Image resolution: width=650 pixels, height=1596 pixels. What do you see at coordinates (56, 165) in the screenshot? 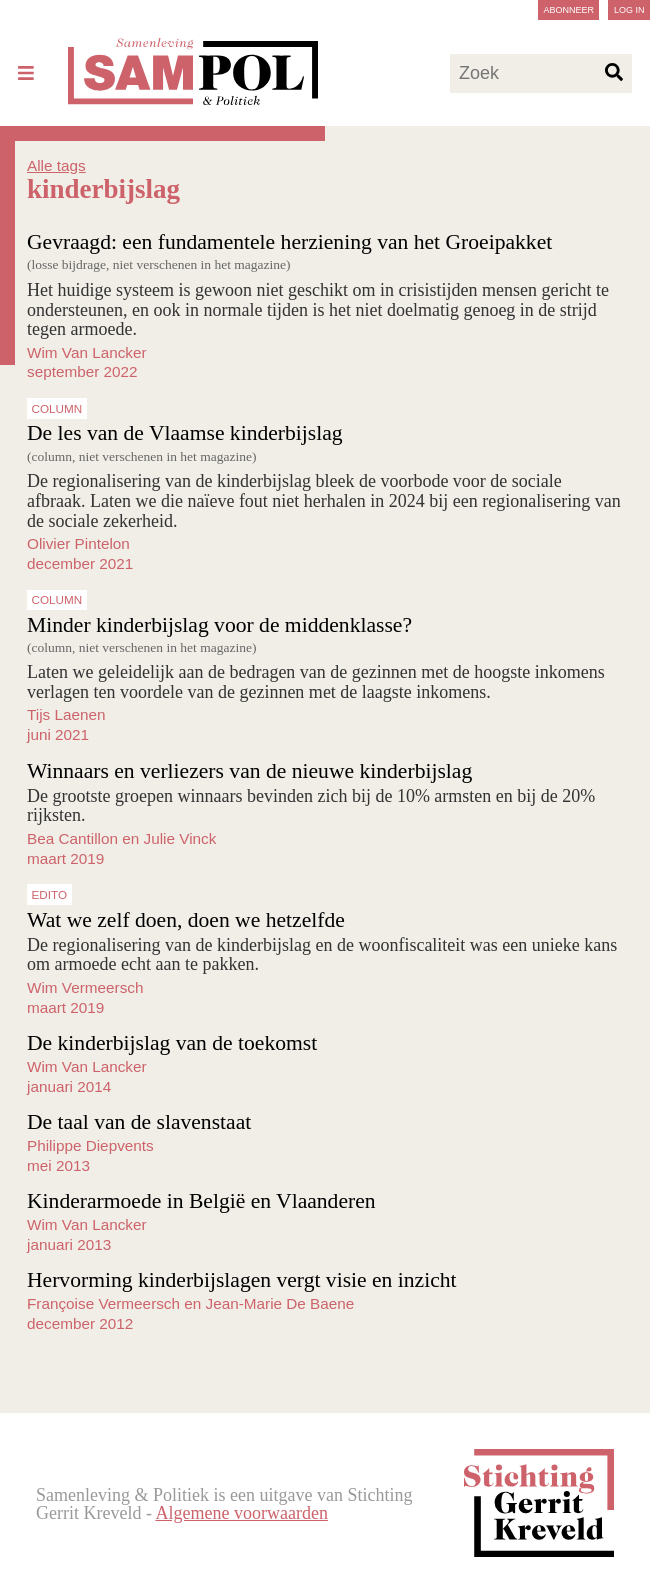
I see `Alle tags` at bounding box center [56, 165].